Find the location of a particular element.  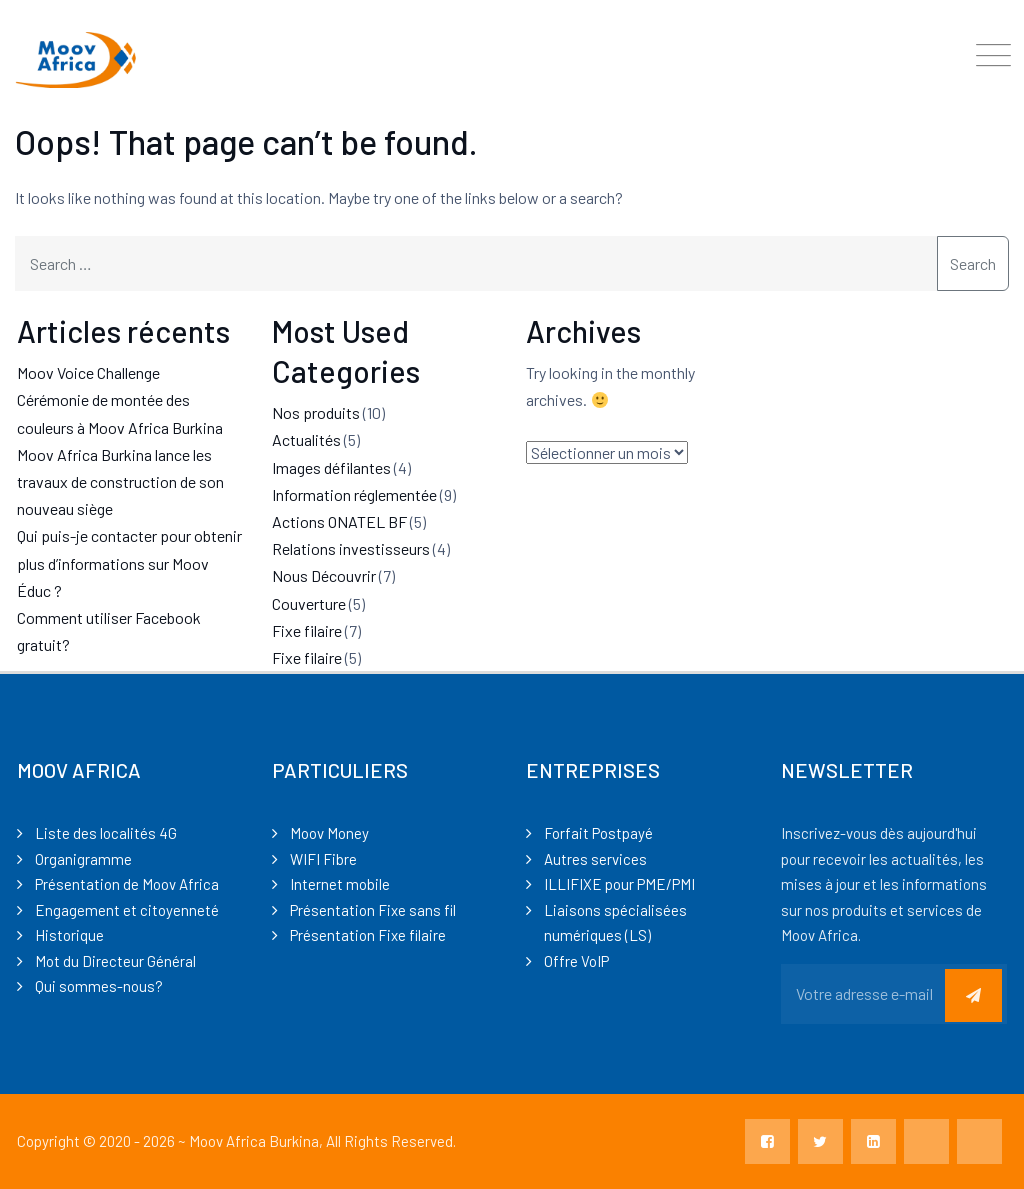

ILLIFIXE pour PME/PMI is located at coordinates (619, 884).